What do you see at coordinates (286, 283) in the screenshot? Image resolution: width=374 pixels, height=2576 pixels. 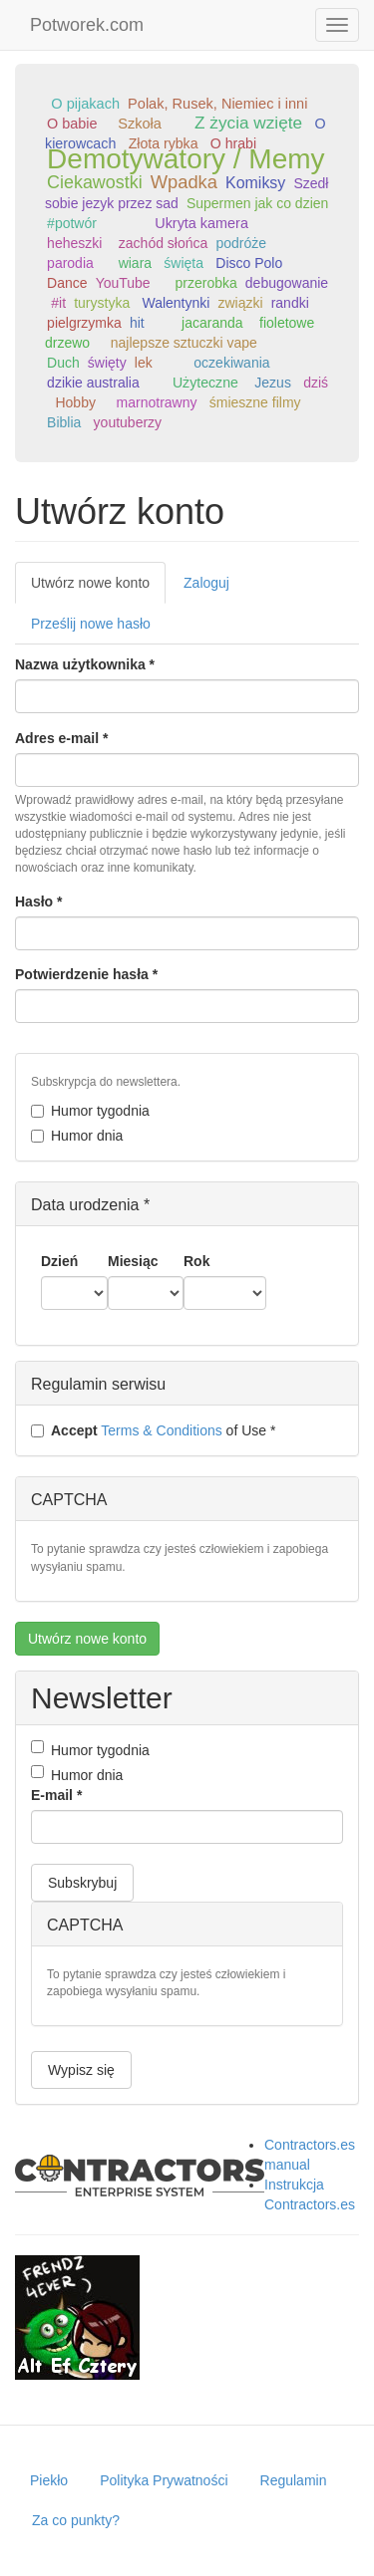 I see `debugowanie` at bounding box center [286, 283].